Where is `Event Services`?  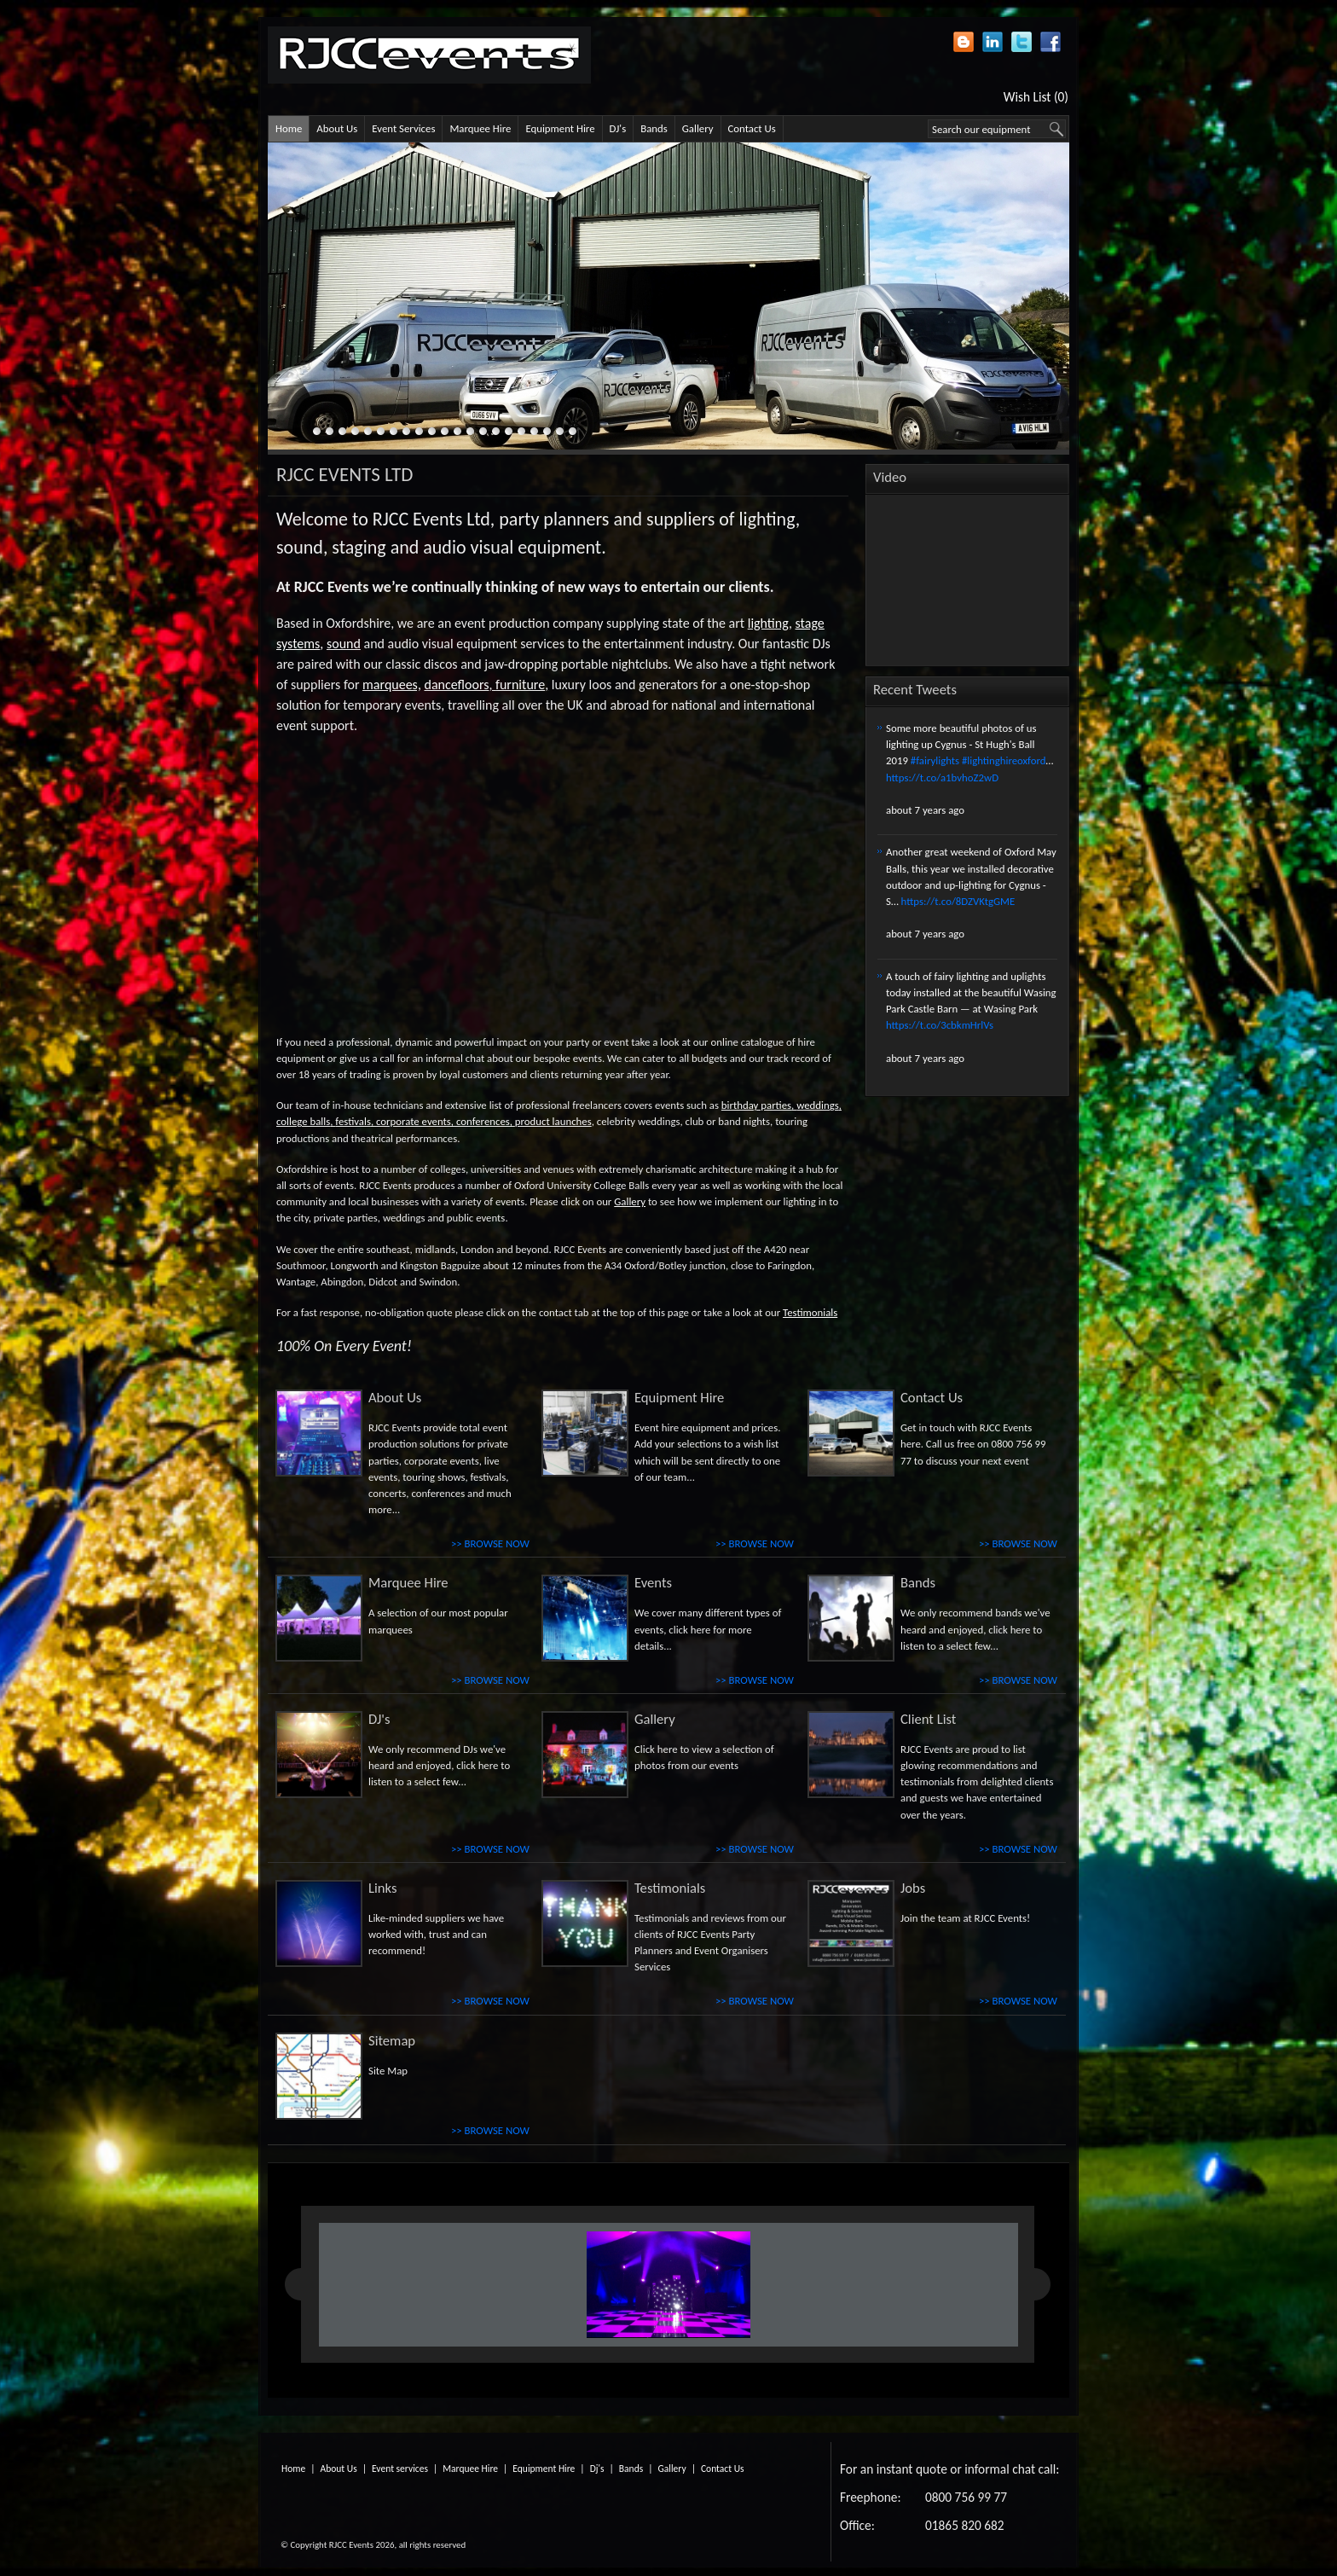
Event Services is located at coordinates (403, 128).